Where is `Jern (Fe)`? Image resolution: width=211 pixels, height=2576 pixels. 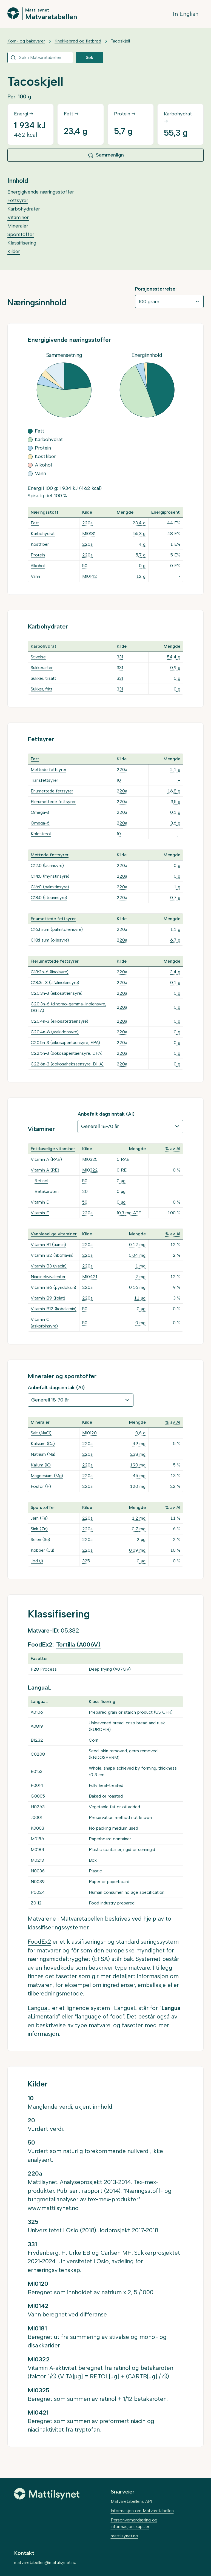
Jern (Fe) is located at coordinates (39, 1518).